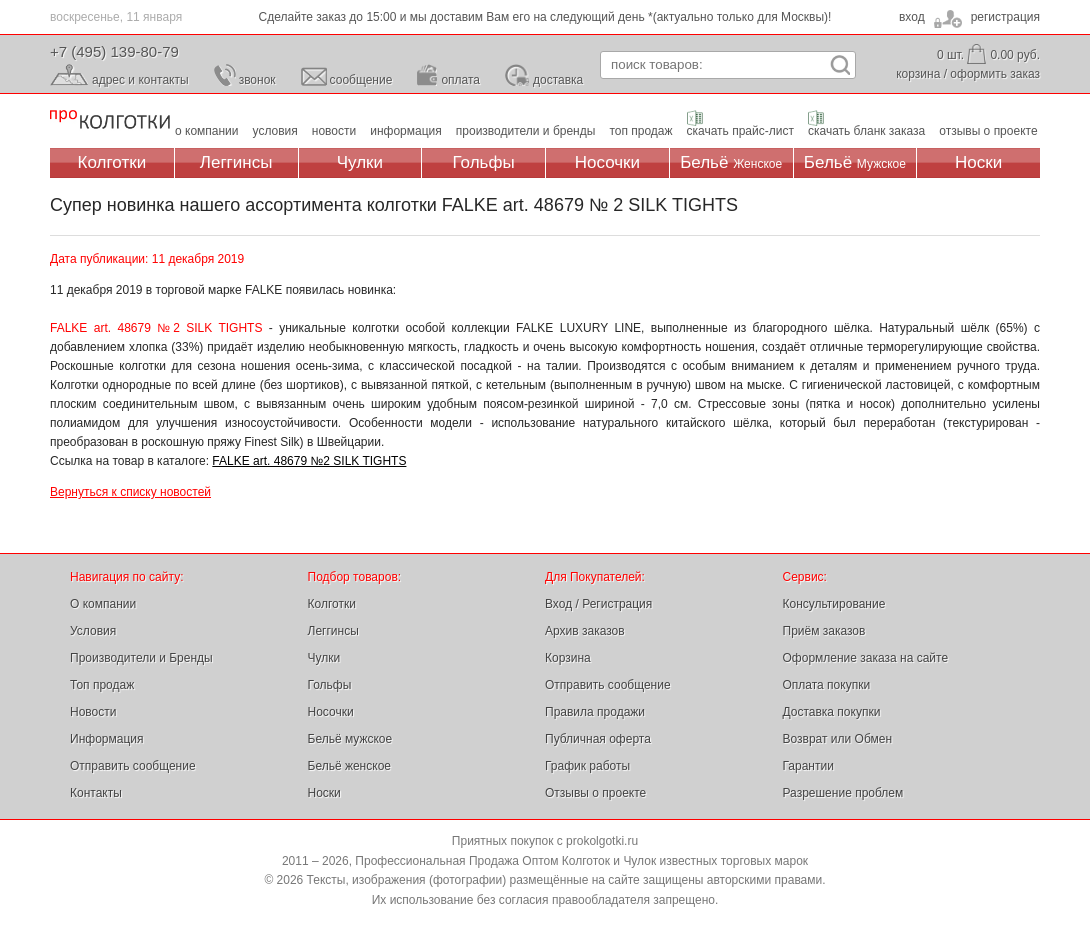 The image size is (1090, 940). Describe the element at coordinates (140, 80) in the screenshot. I see `адрес и контакты` at that location.